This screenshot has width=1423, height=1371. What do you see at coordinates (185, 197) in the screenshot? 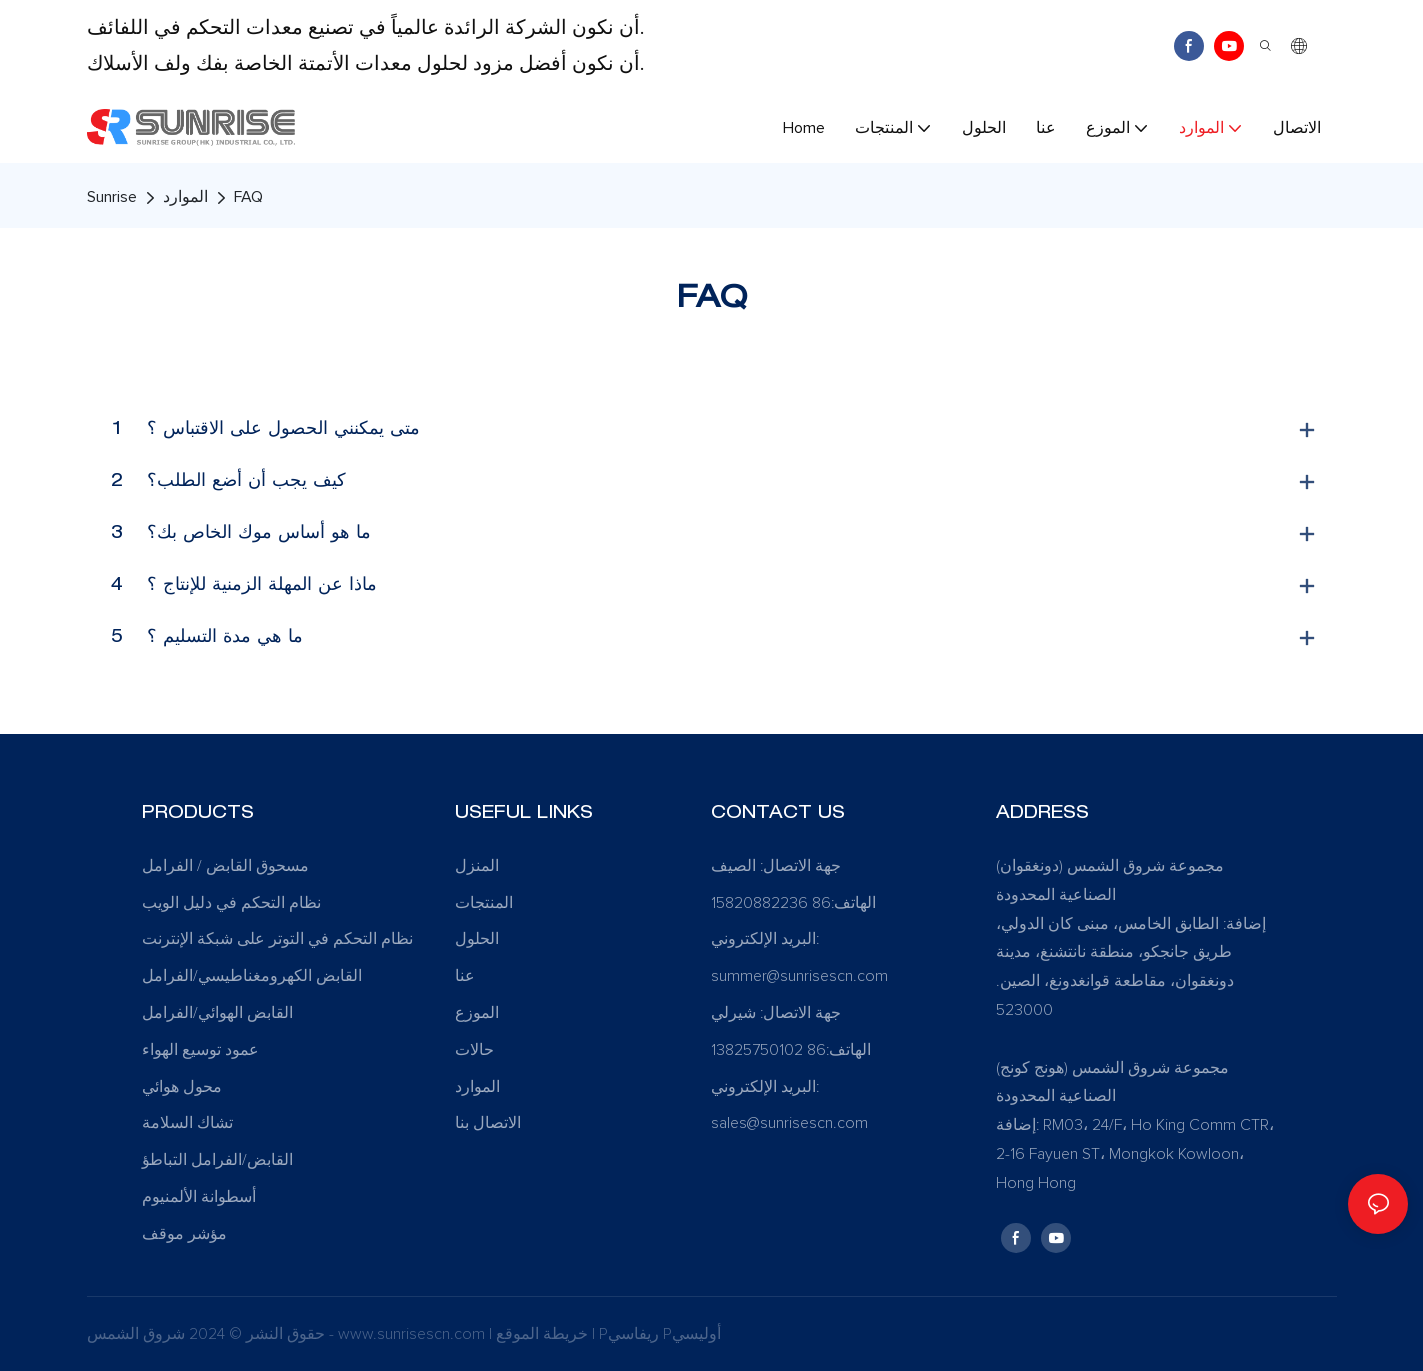
I see `الموارد` at bounding box center [185, 197].